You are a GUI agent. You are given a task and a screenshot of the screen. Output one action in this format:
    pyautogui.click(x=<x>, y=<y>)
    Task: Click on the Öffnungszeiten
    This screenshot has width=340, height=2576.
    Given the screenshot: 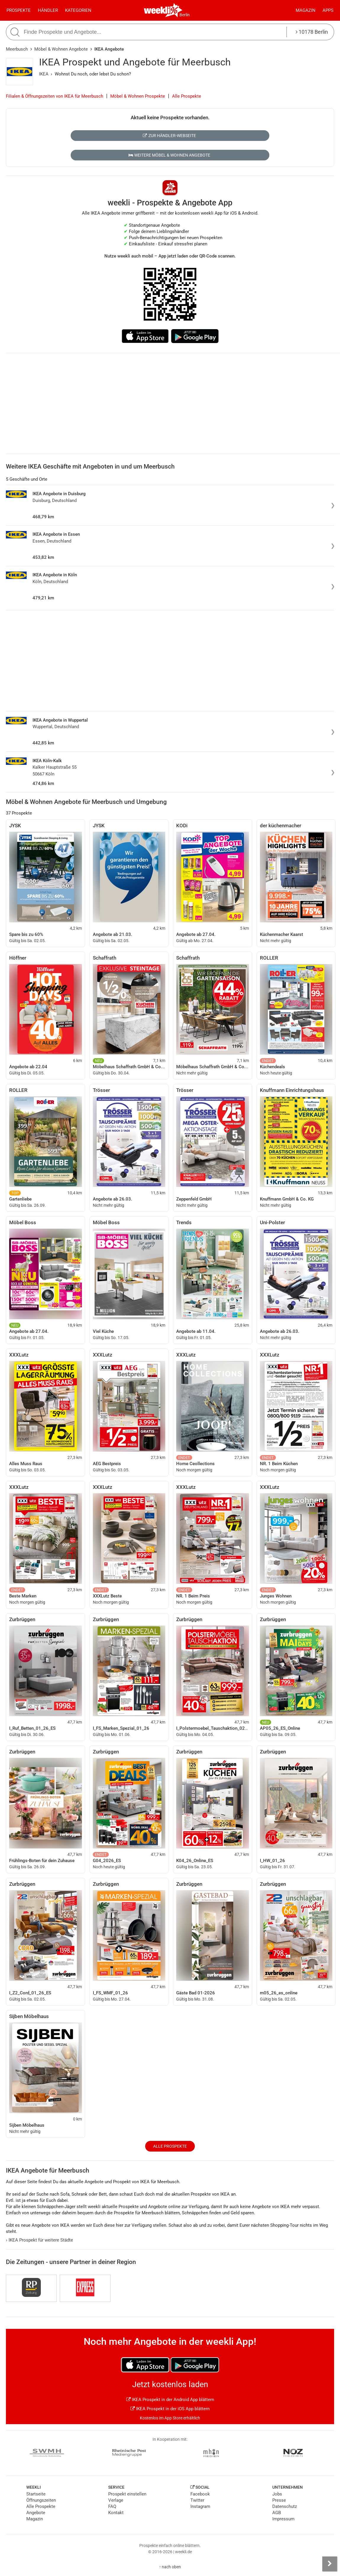 What is the action you would take?
    pyautogui.click(x=41, y=2500)
    